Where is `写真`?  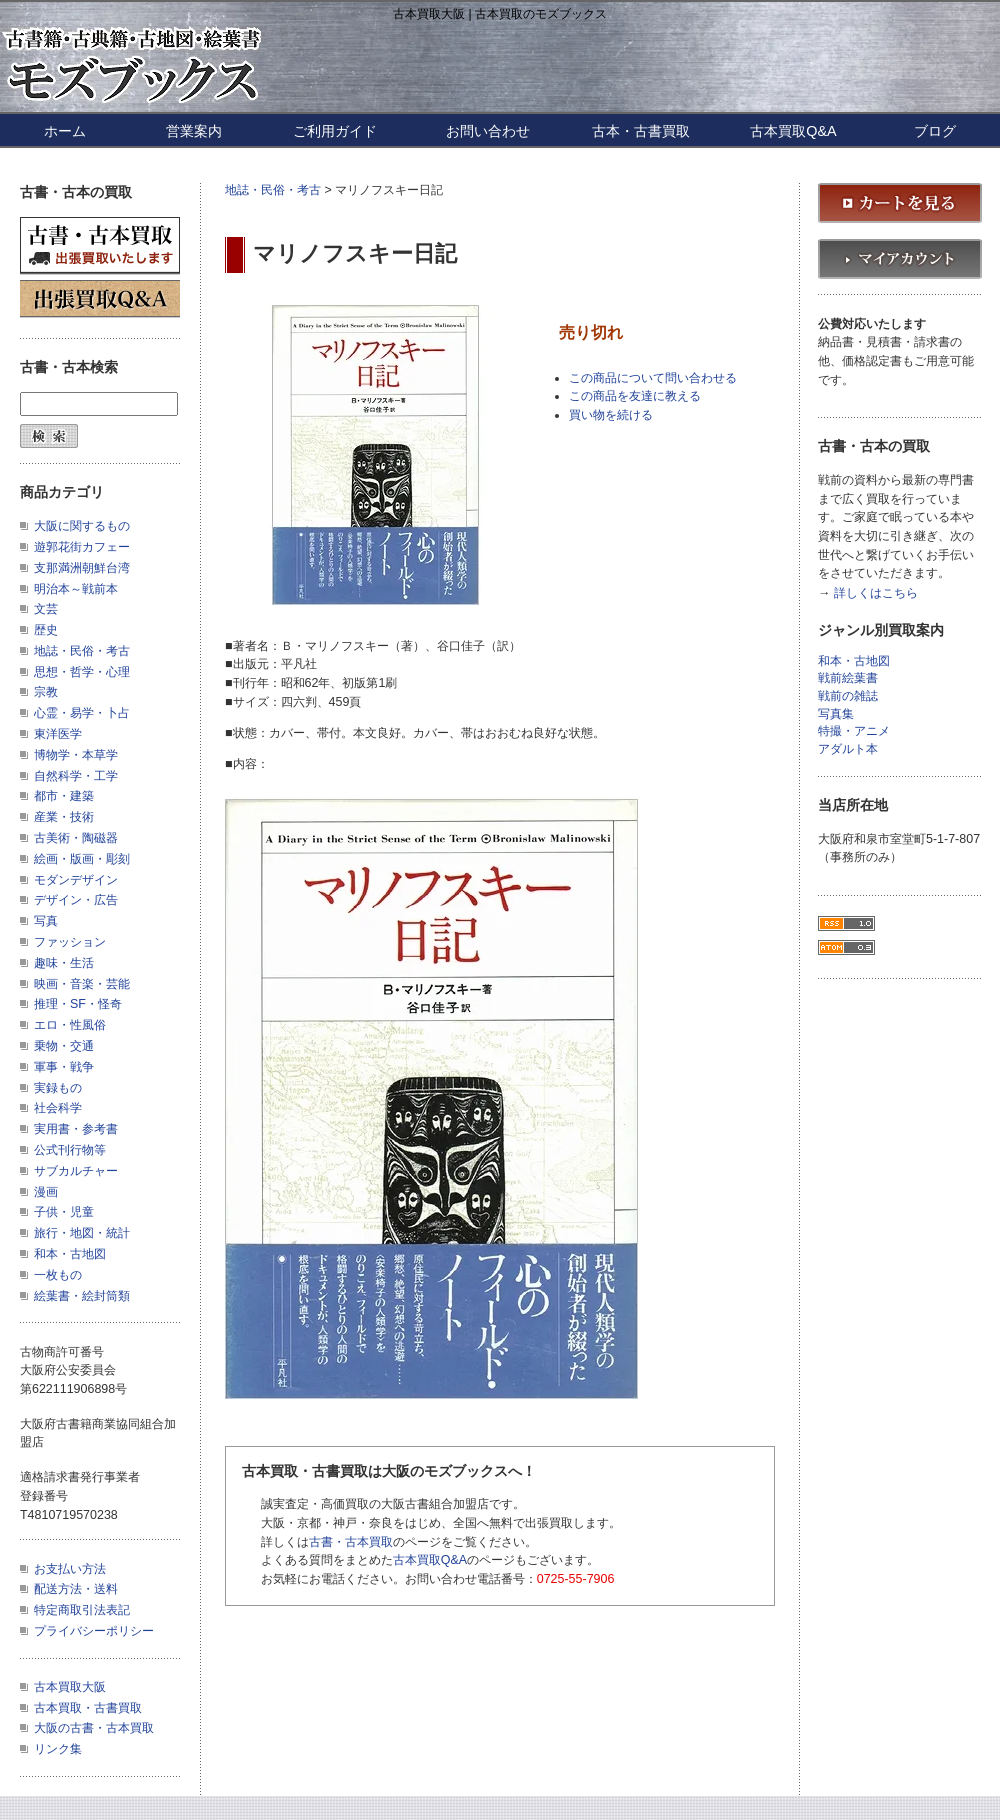 写真 is located at coordinates (46, 921).